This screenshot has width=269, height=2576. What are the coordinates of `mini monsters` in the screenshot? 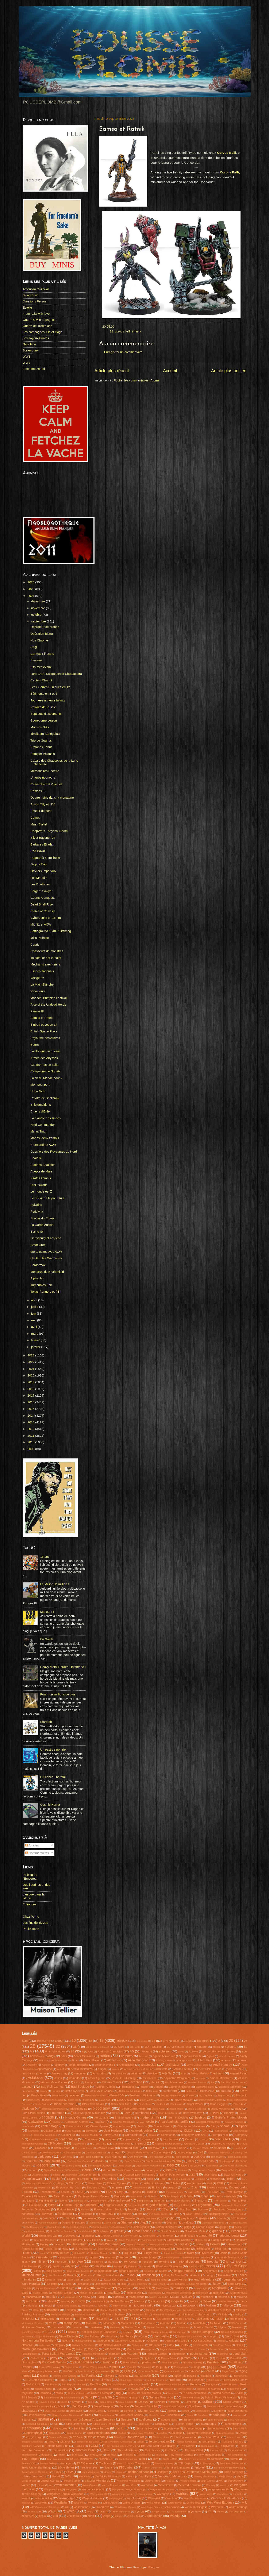 It's located at (130, 2310).